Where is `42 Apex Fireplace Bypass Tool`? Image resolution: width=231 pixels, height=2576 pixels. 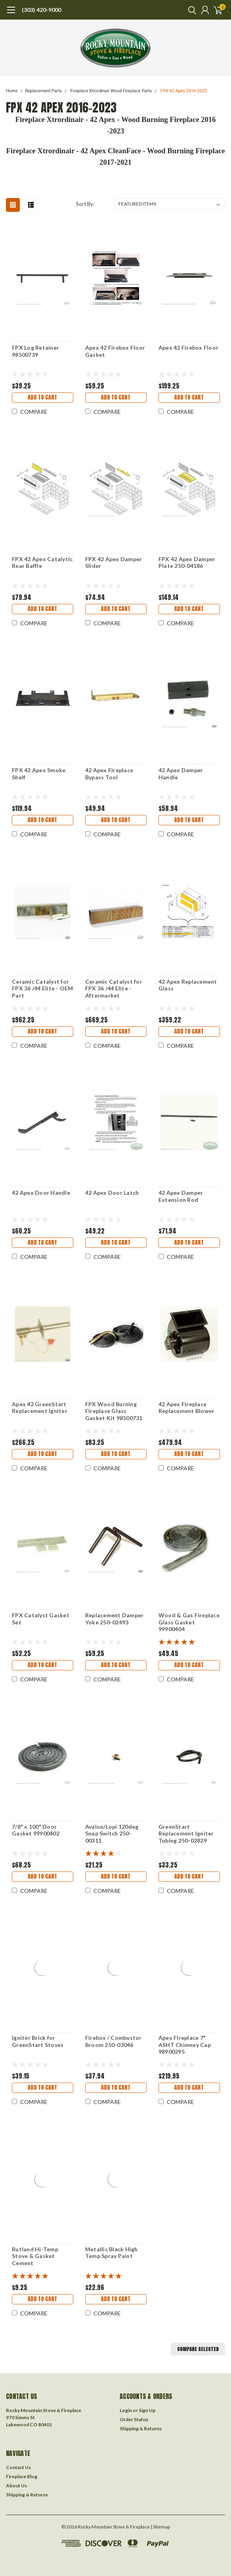
42 Apex Fireplace Bypass Tool is located at coordinates (109, 774).